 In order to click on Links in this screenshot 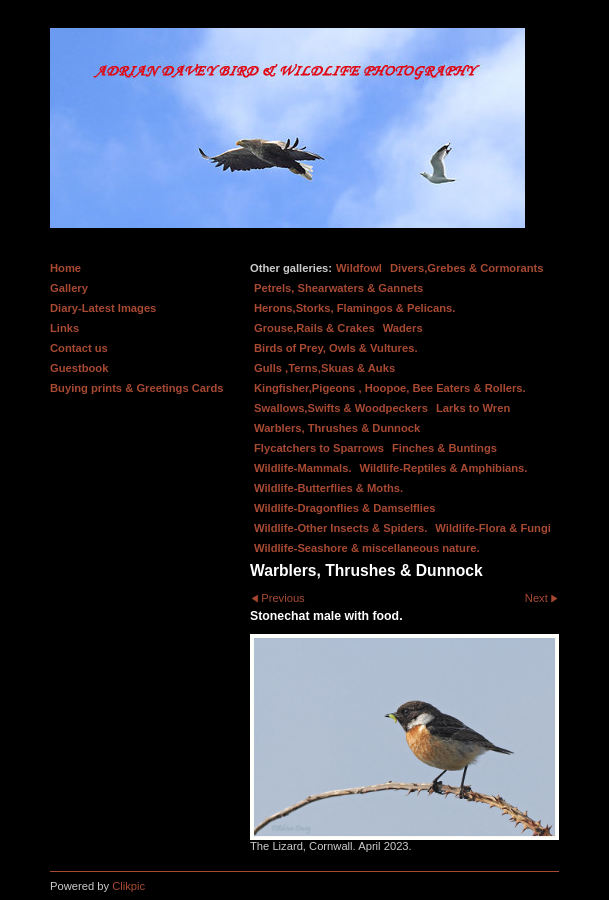, I will do `click(64, 328)`.